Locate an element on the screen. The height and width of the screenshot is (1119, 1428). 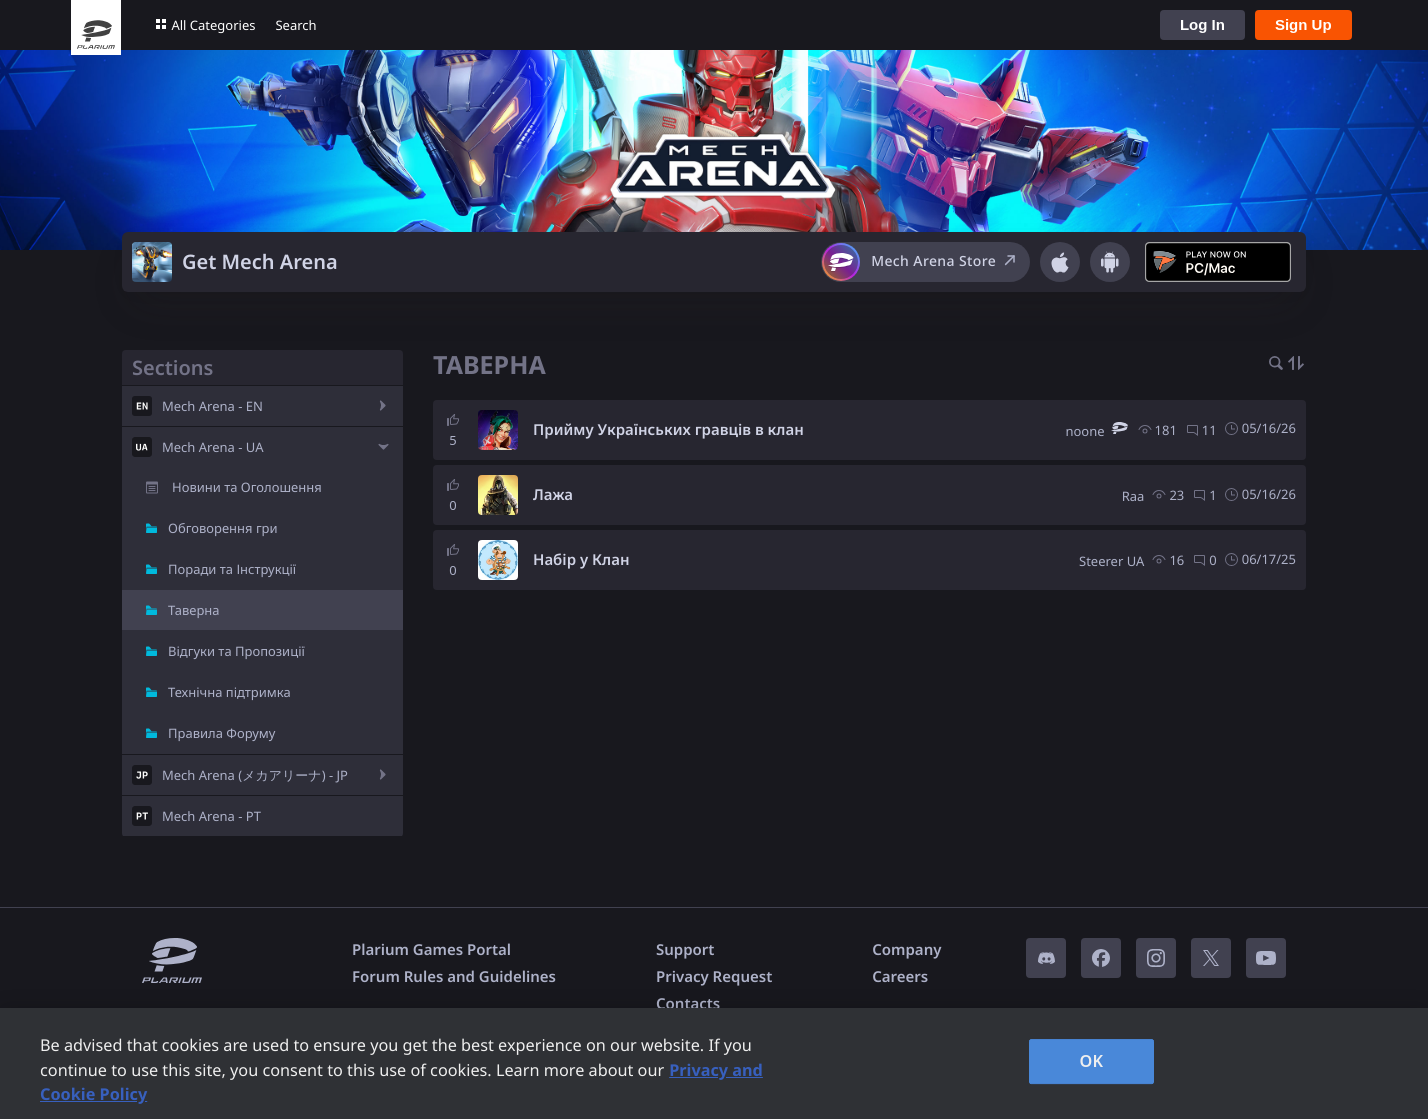
Лажа is located at coordinates (553, 495).